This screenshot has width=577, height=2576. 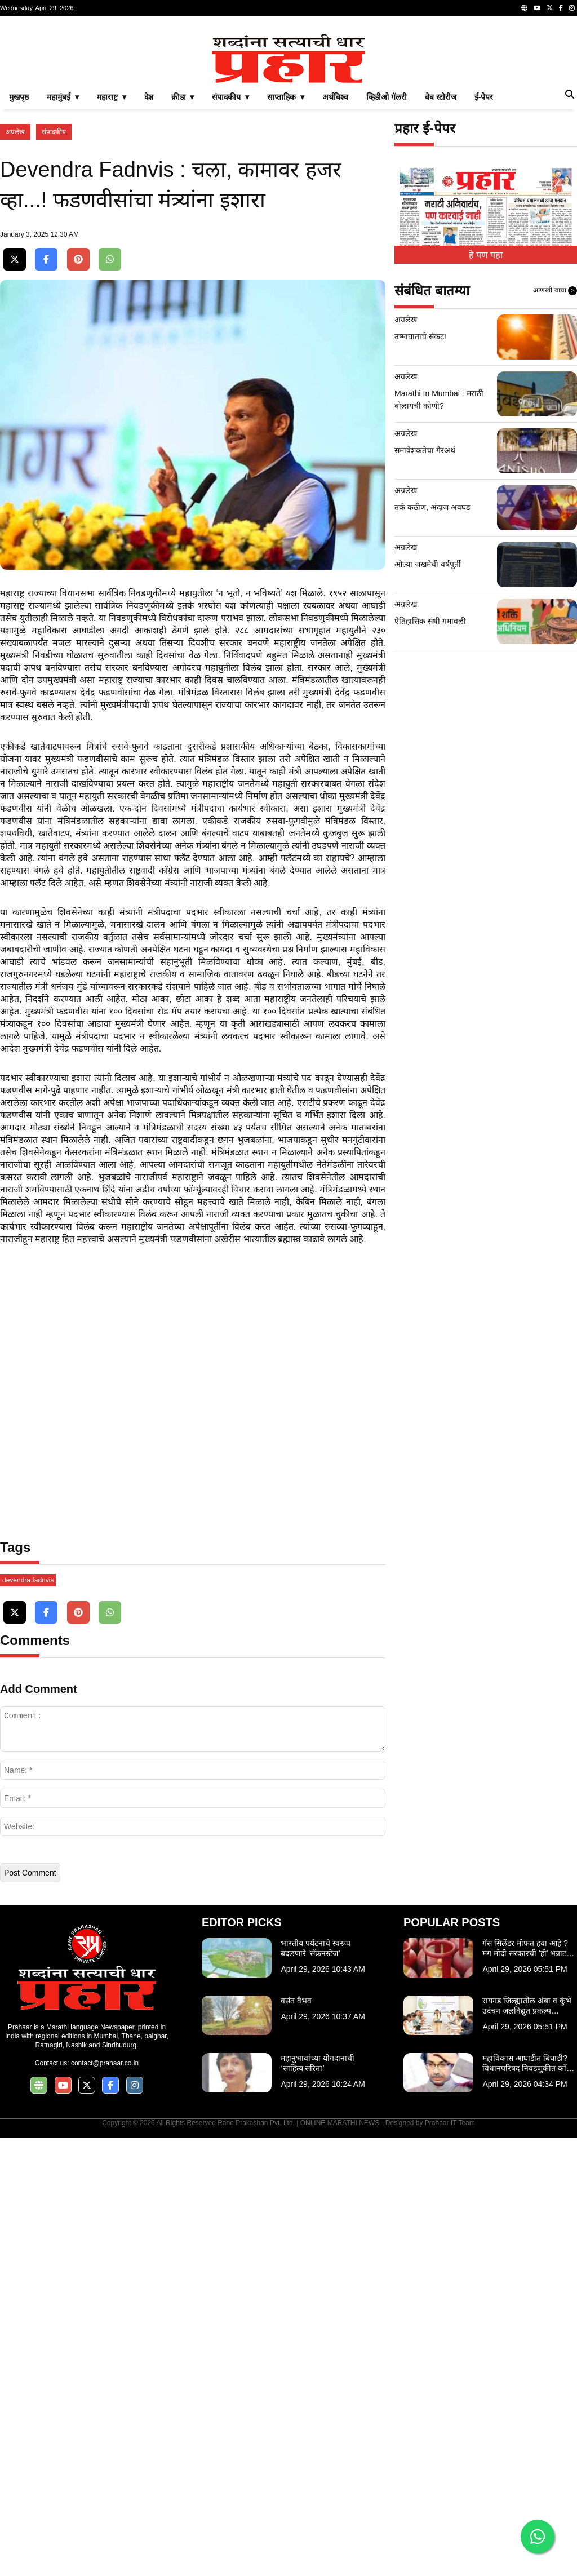 I want to click on devendra fadnvis, so click(x=28, y=2018).